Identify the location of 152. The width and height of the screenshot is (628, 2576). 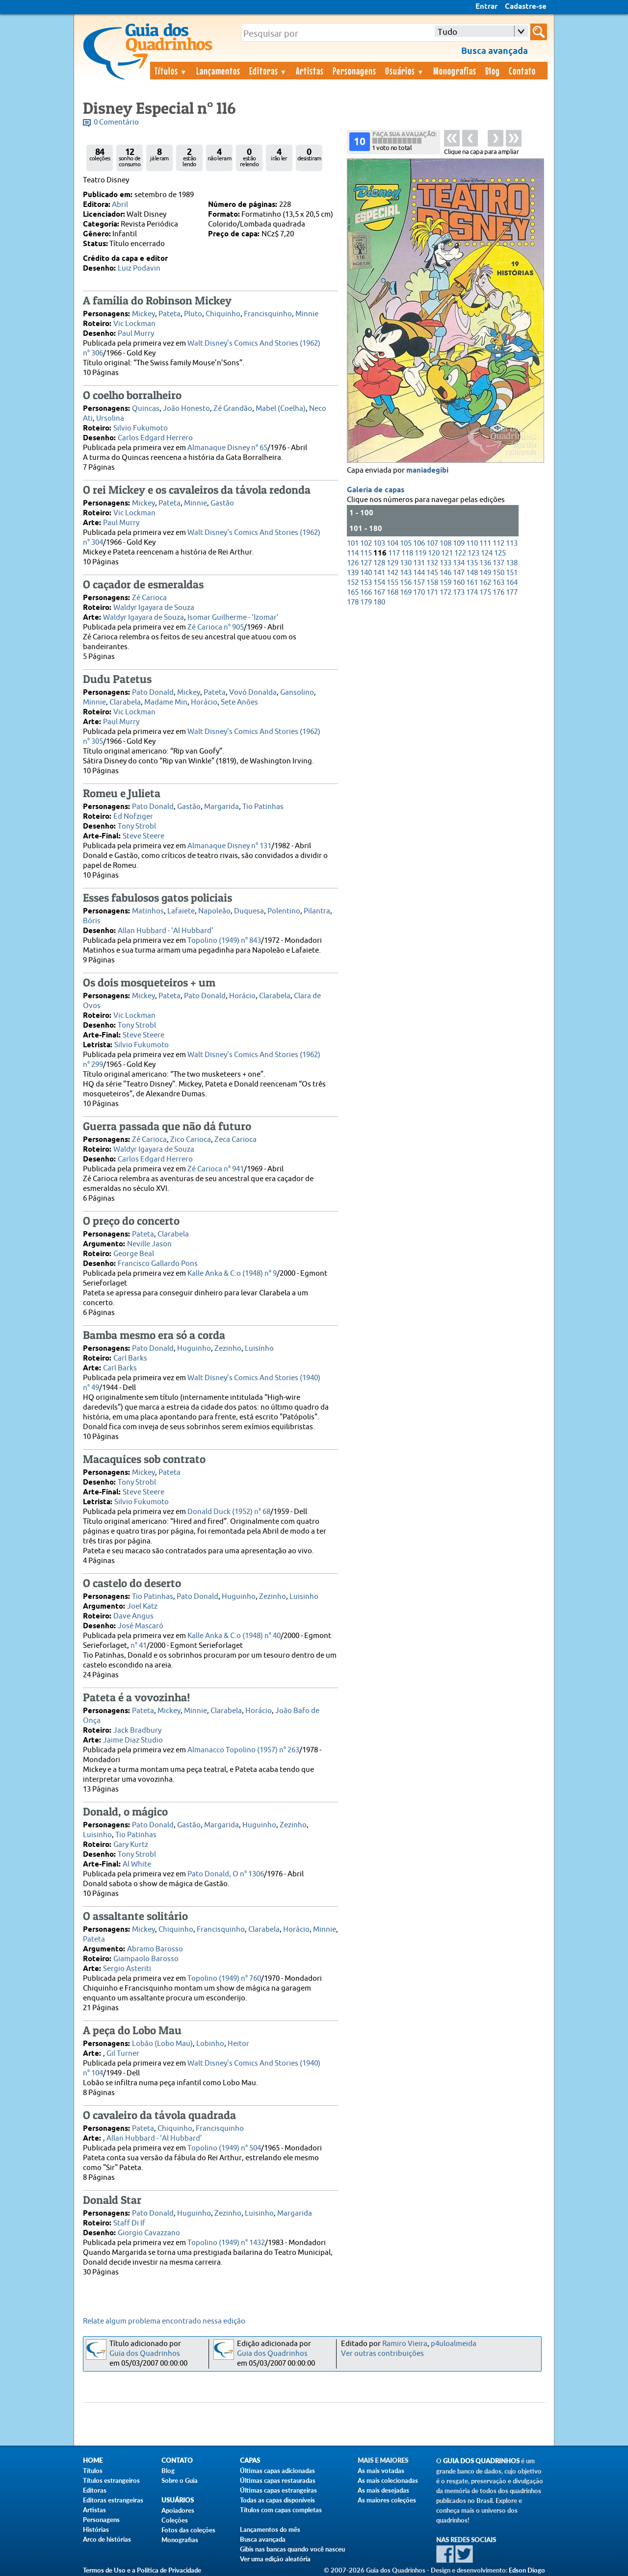
(353, 582).